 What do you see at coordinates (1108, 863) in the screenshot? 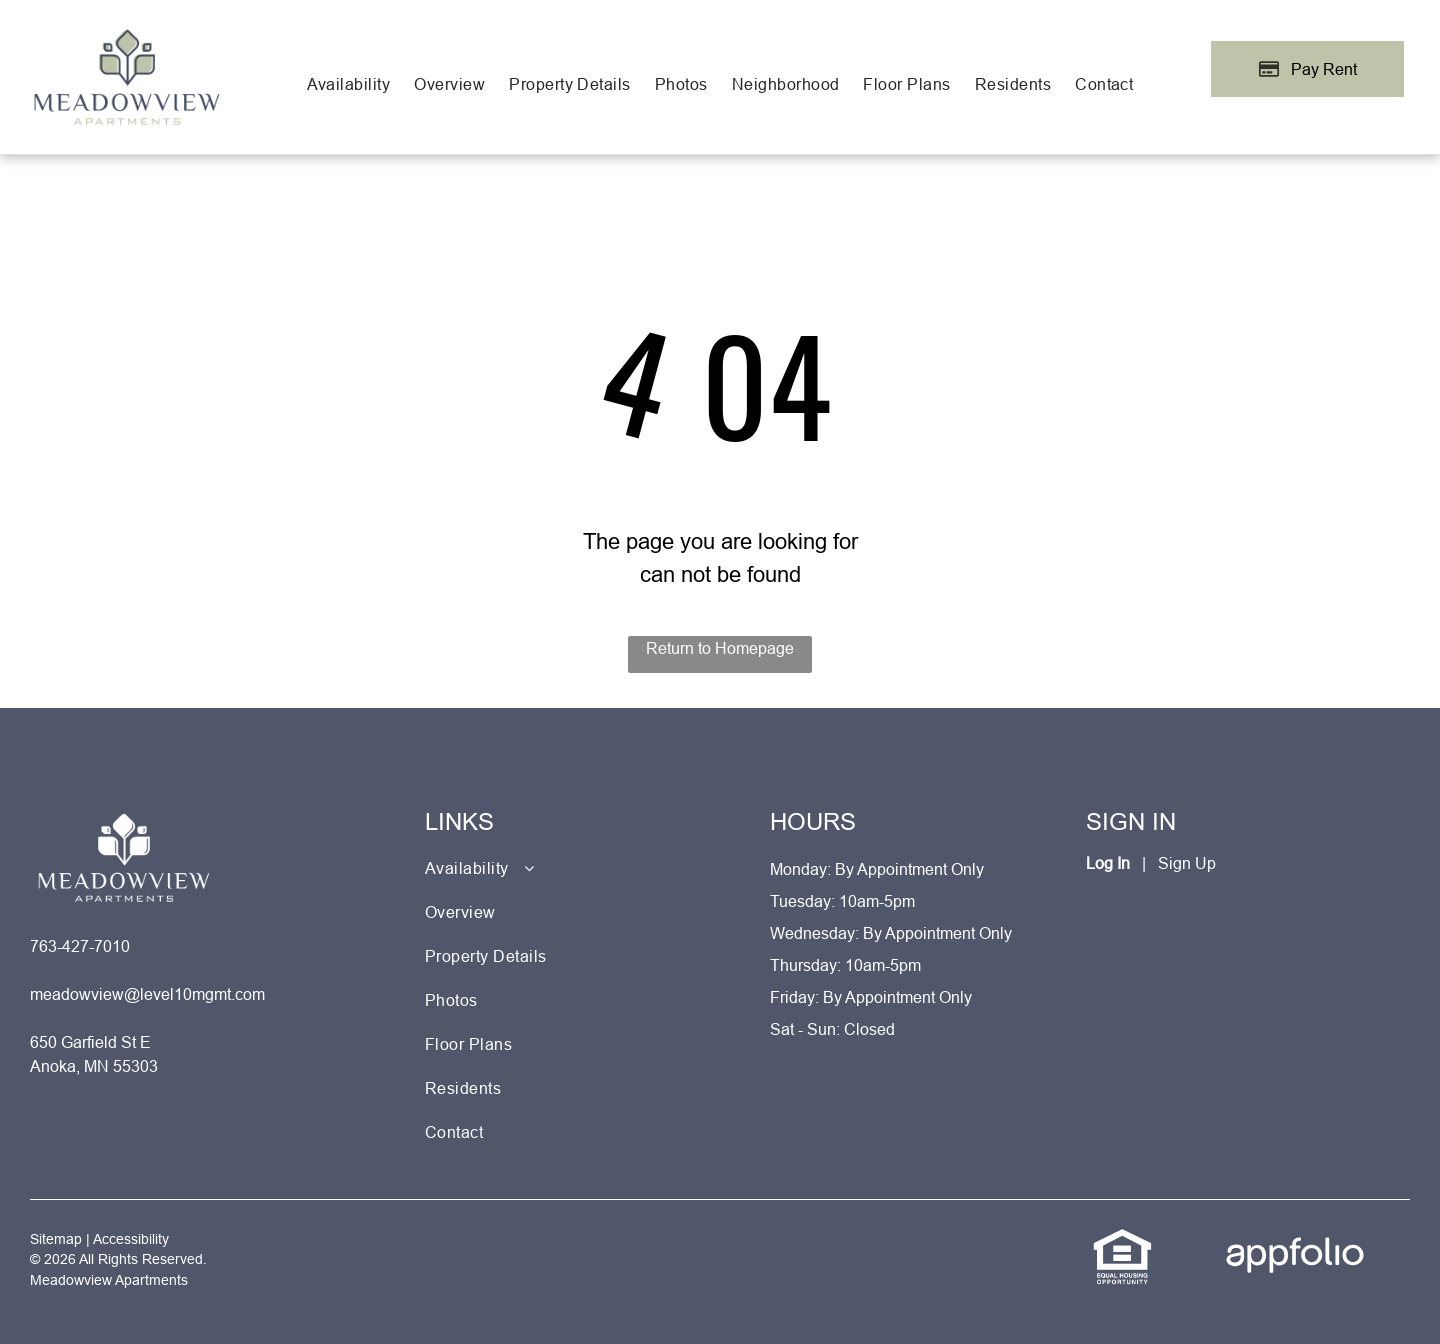
I see `Log In [Log into the Online Portal (opens in a new tab)]` at bounding box center [1108, 863].